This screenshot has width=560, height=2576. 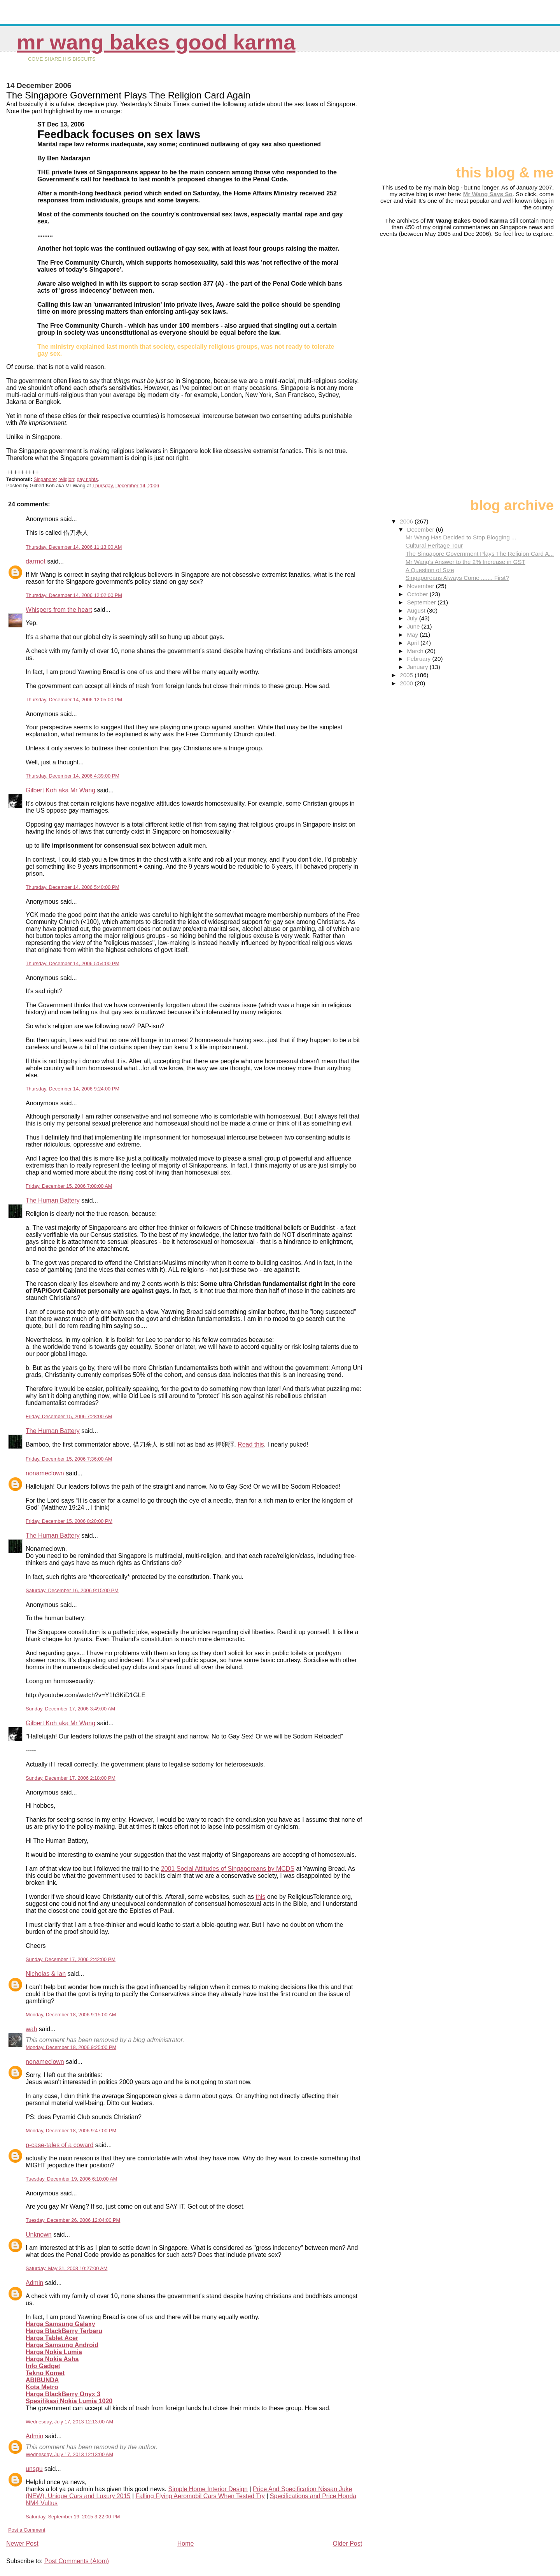 I want to click on April, so click(x=413, y=642).